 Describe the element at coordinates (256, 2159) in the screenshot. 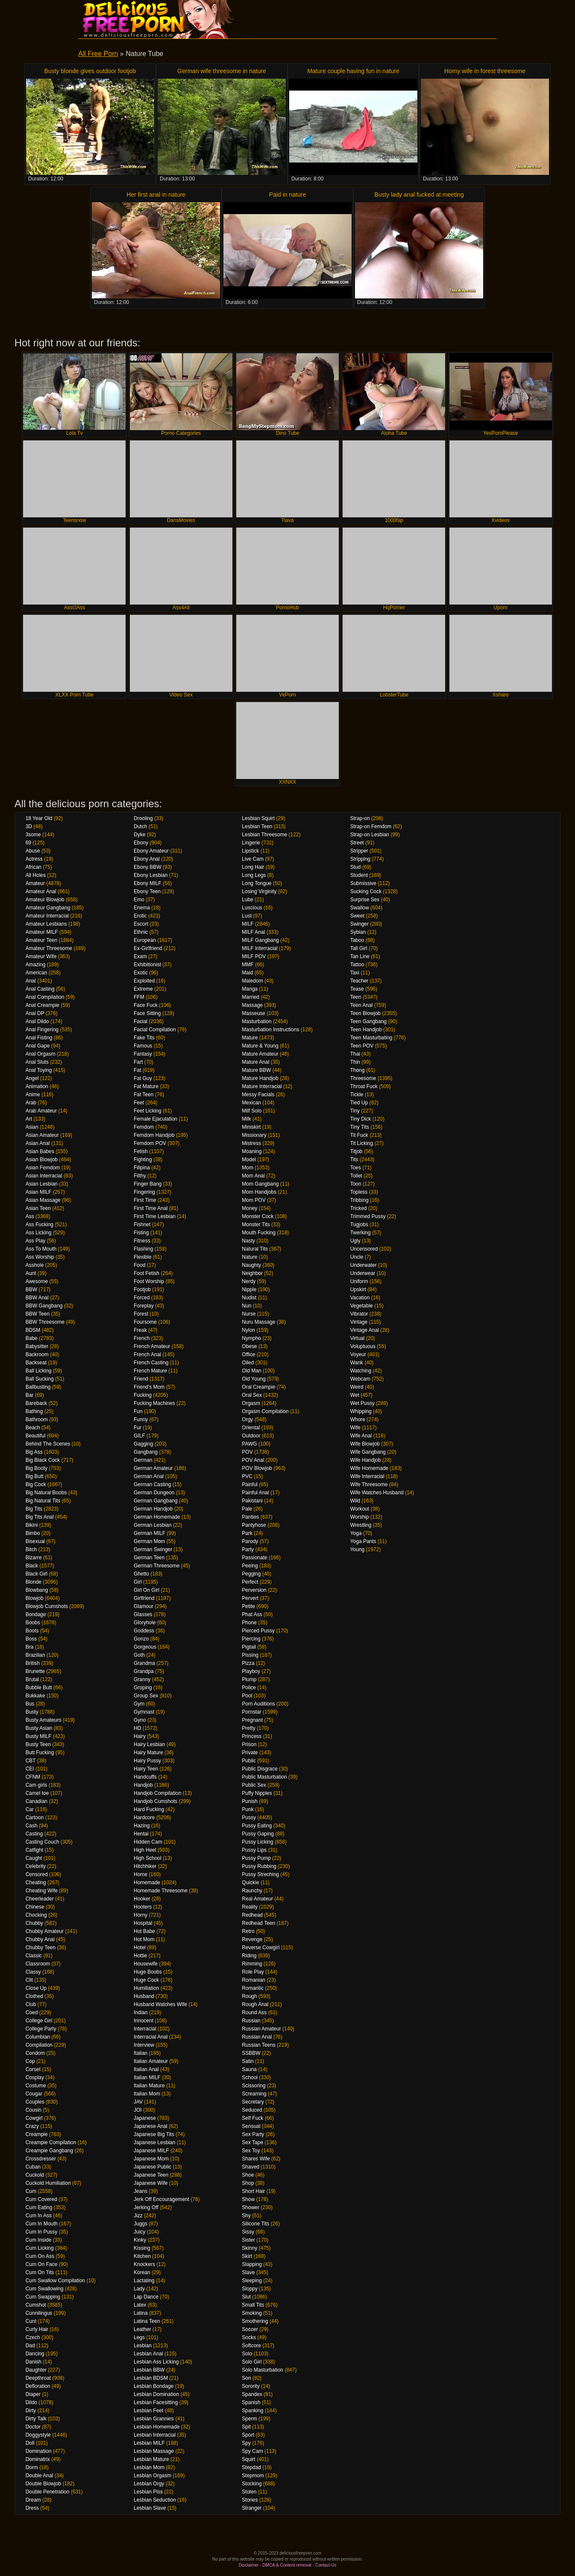

I see `Shares Wife` at that location.